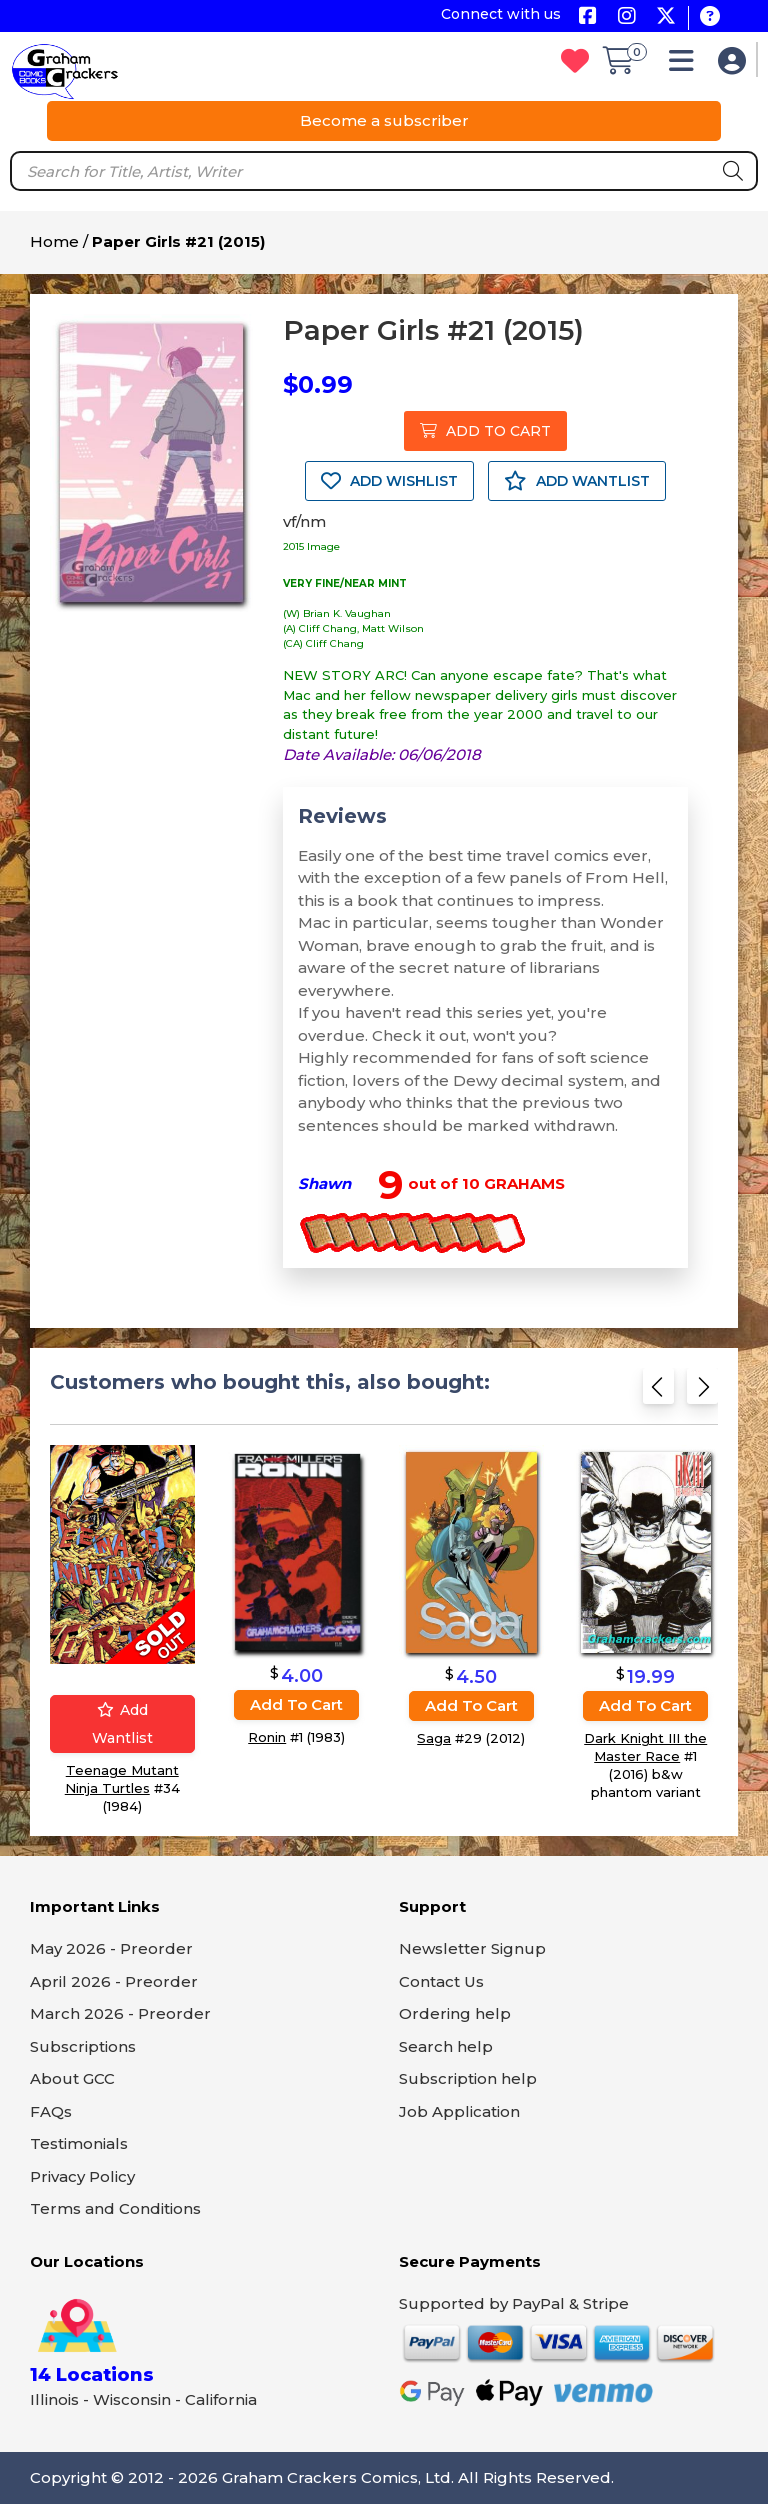  What do you see at coordinates (120, 2013) in the screenshot?
I see `March 2026 - Preorder` at bounding box center [120, 2013].